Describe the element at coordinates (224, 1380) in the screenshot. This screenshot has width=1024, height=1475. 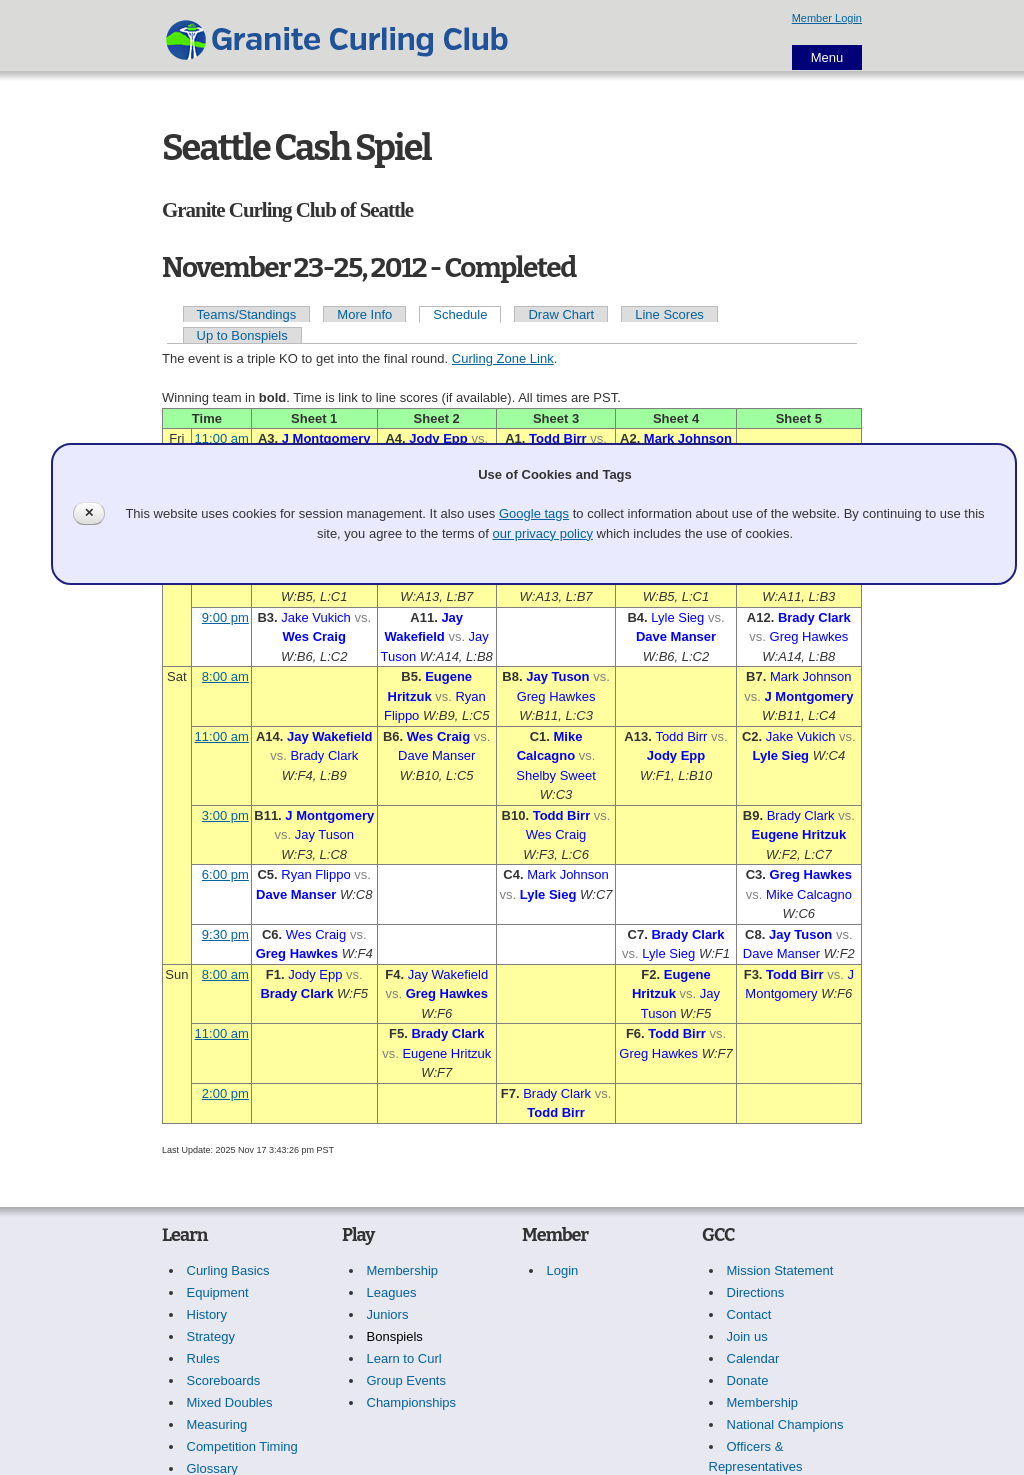
I see `Scoreboards` at that location.